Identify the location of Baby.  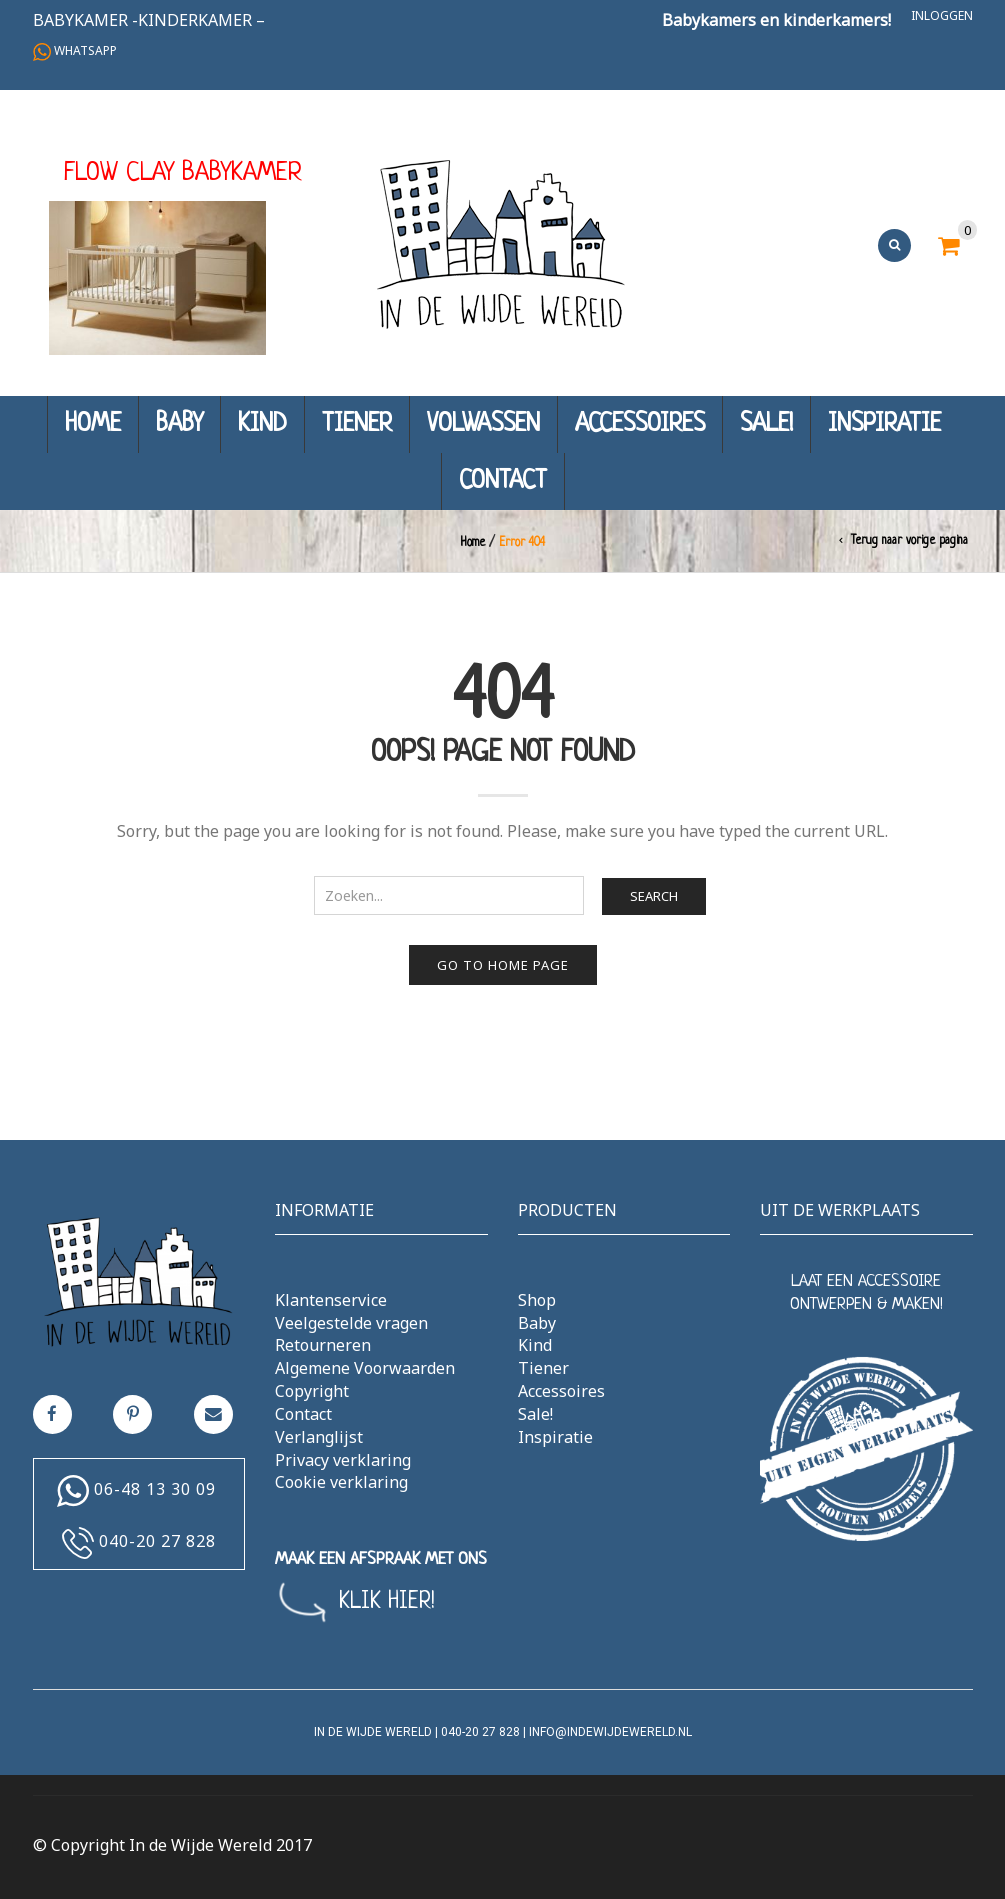
(179, 424).